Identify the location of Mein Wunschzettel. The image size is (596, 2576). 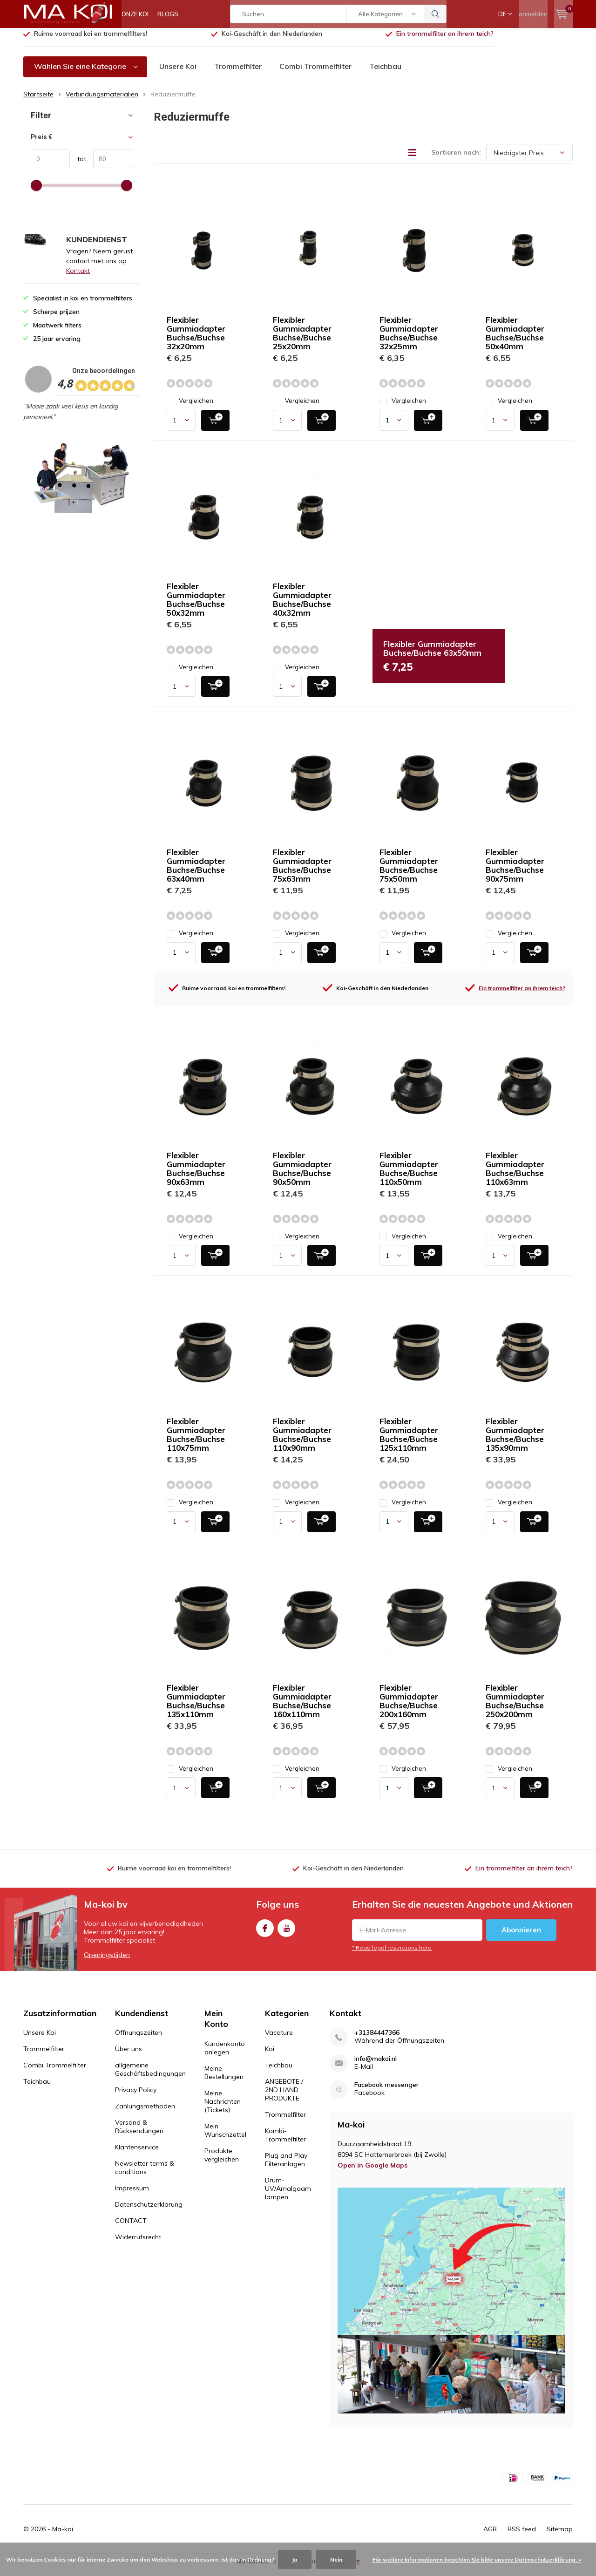
(225, 2137).